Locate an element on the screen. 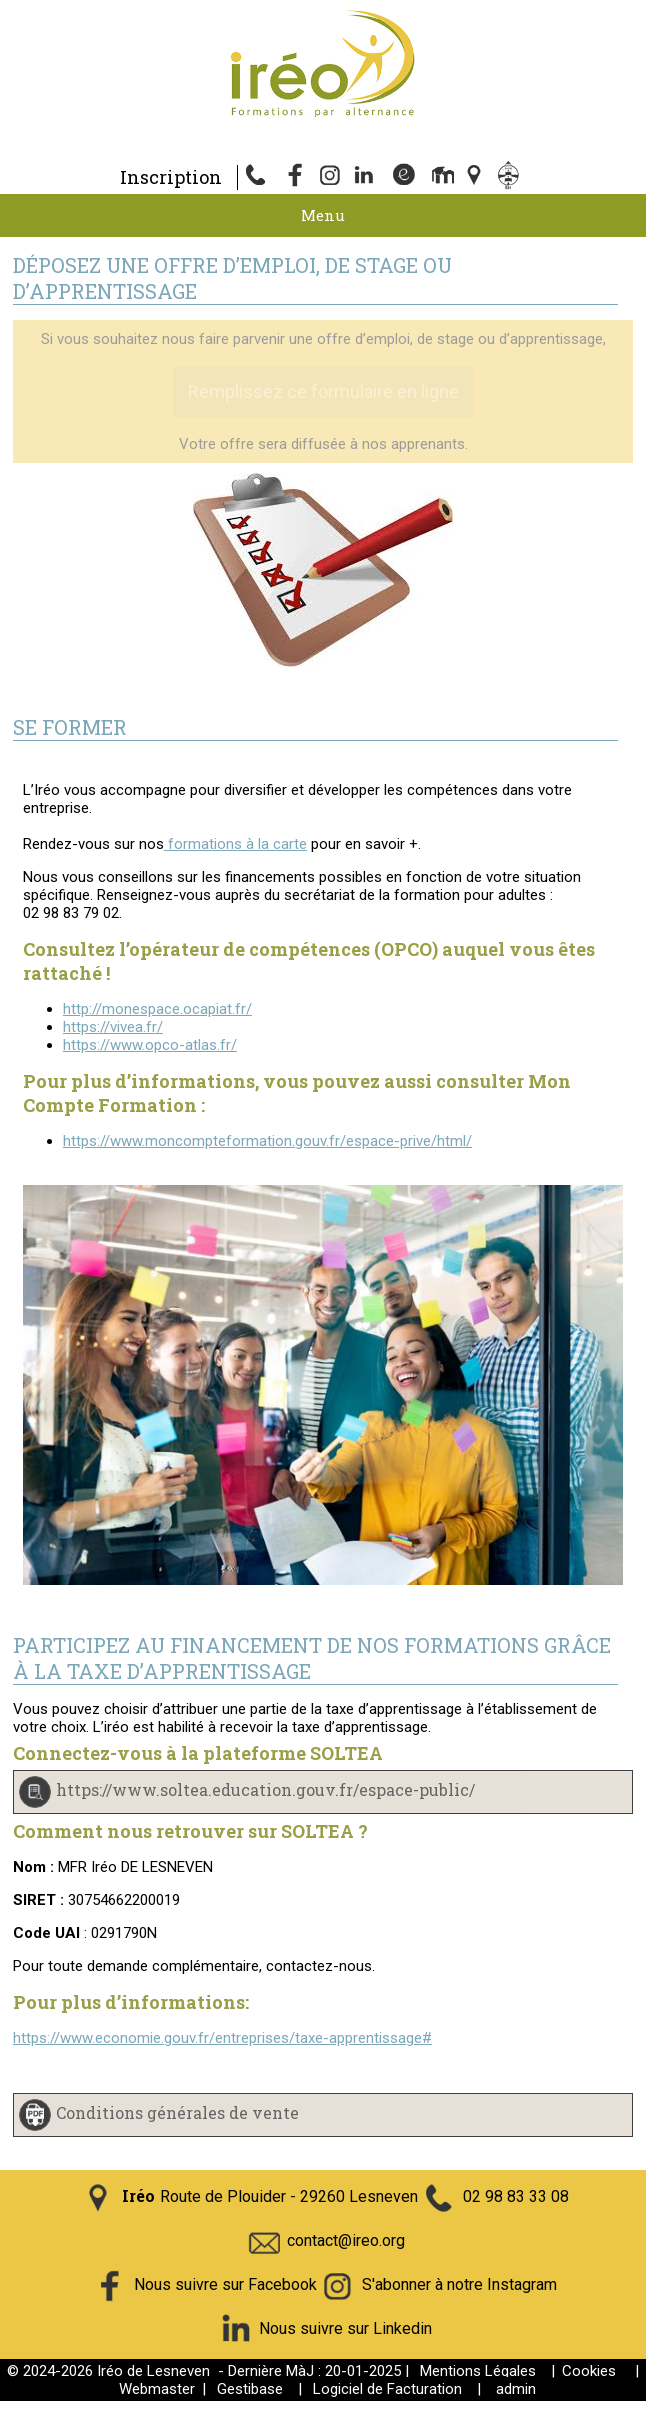 The height and width of the screenshot is (2416, 646). https://www.economie.gouv.fr/entreprises/taxe-apprentissage# is located at coordinates (222, 2038).